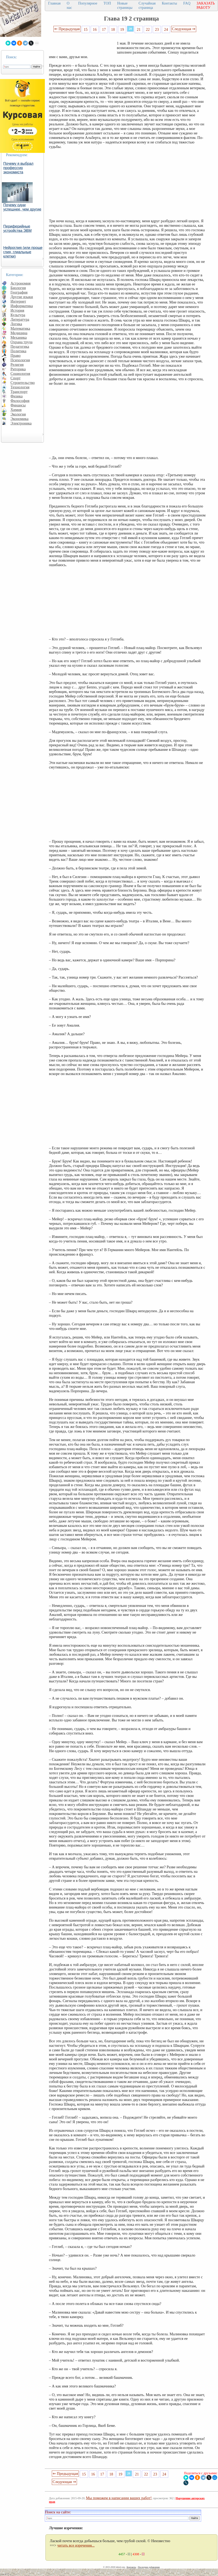 The width and height of the screenshot is (218, 2576). Describe the element at coordinates (95, 29) in the screenshot. I see `16` at that location.